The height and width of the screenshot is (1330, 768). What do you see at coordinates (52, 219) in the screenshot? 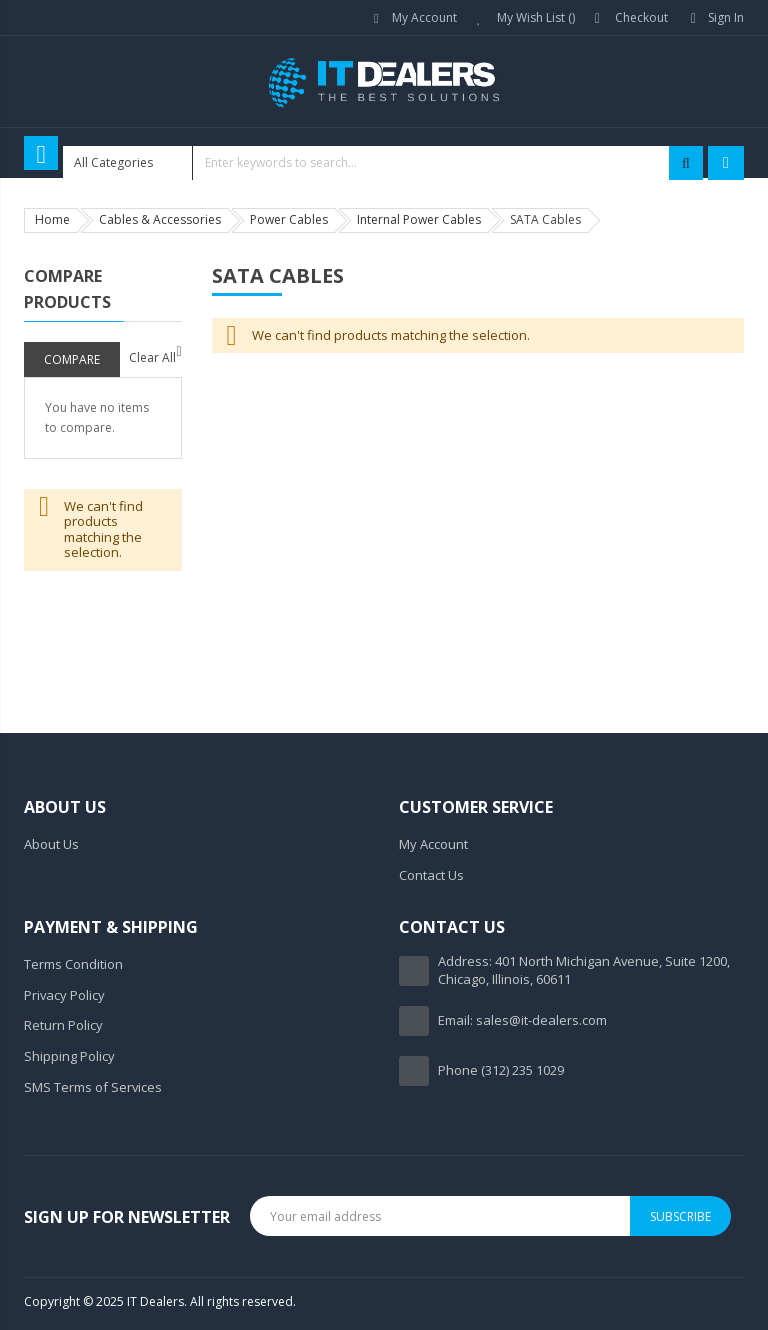
I see `Home` at bounding box center [52, 219].